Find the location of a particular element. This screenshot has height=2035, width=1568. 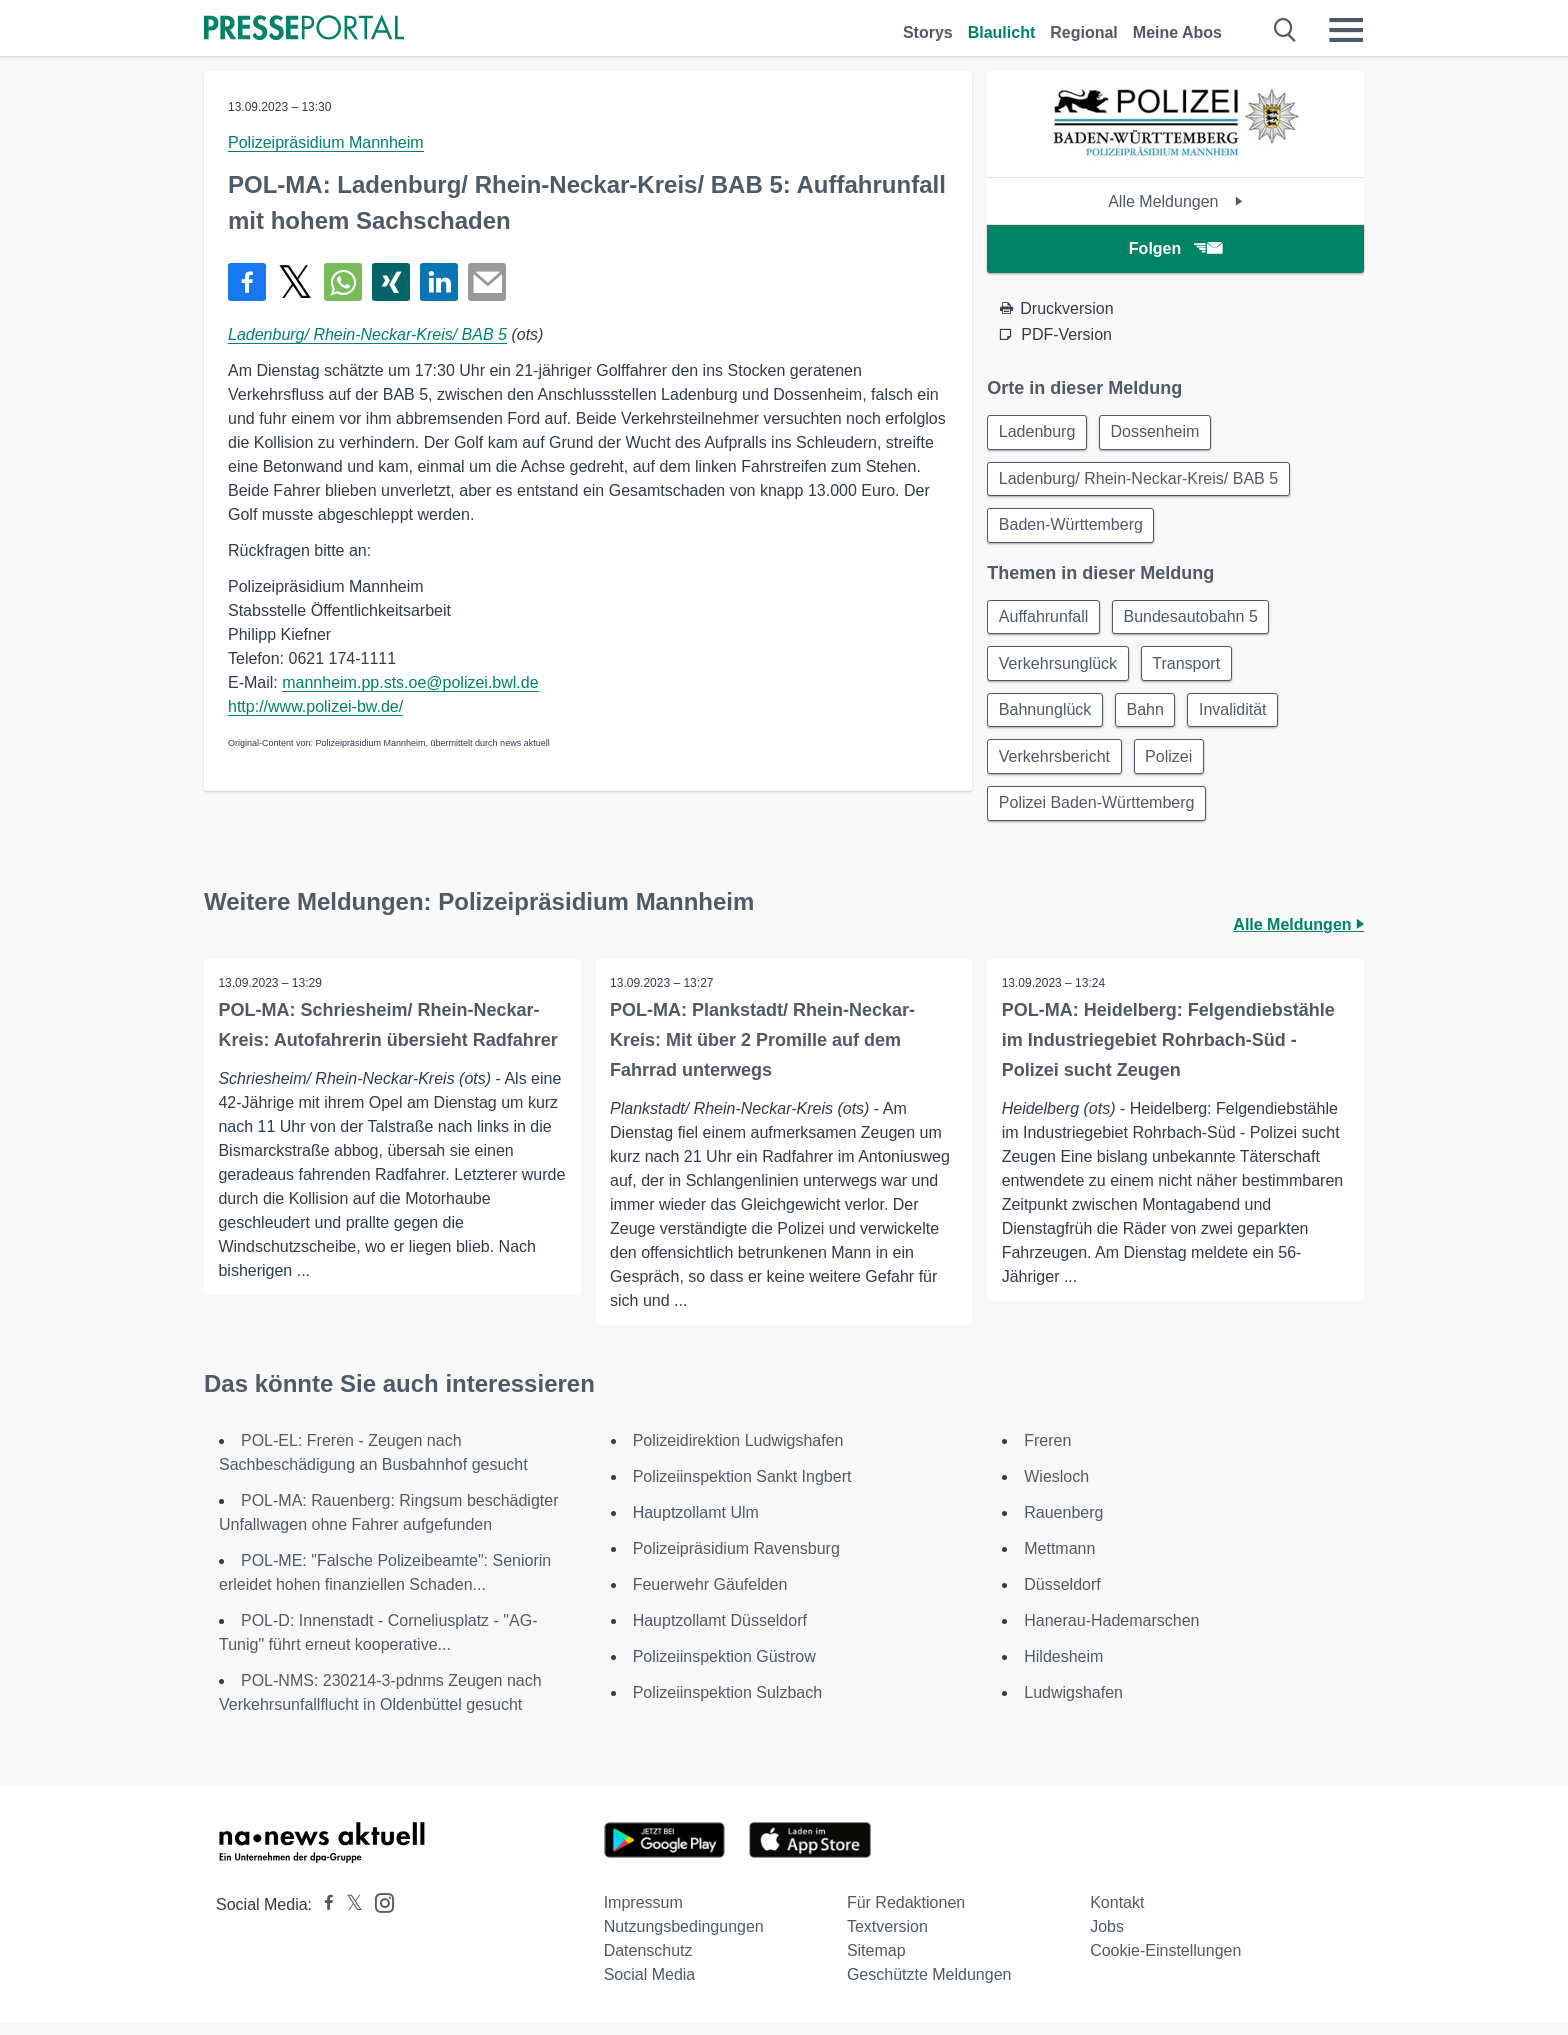

[Suche öffnen] is located at coordinates (1285, 30).